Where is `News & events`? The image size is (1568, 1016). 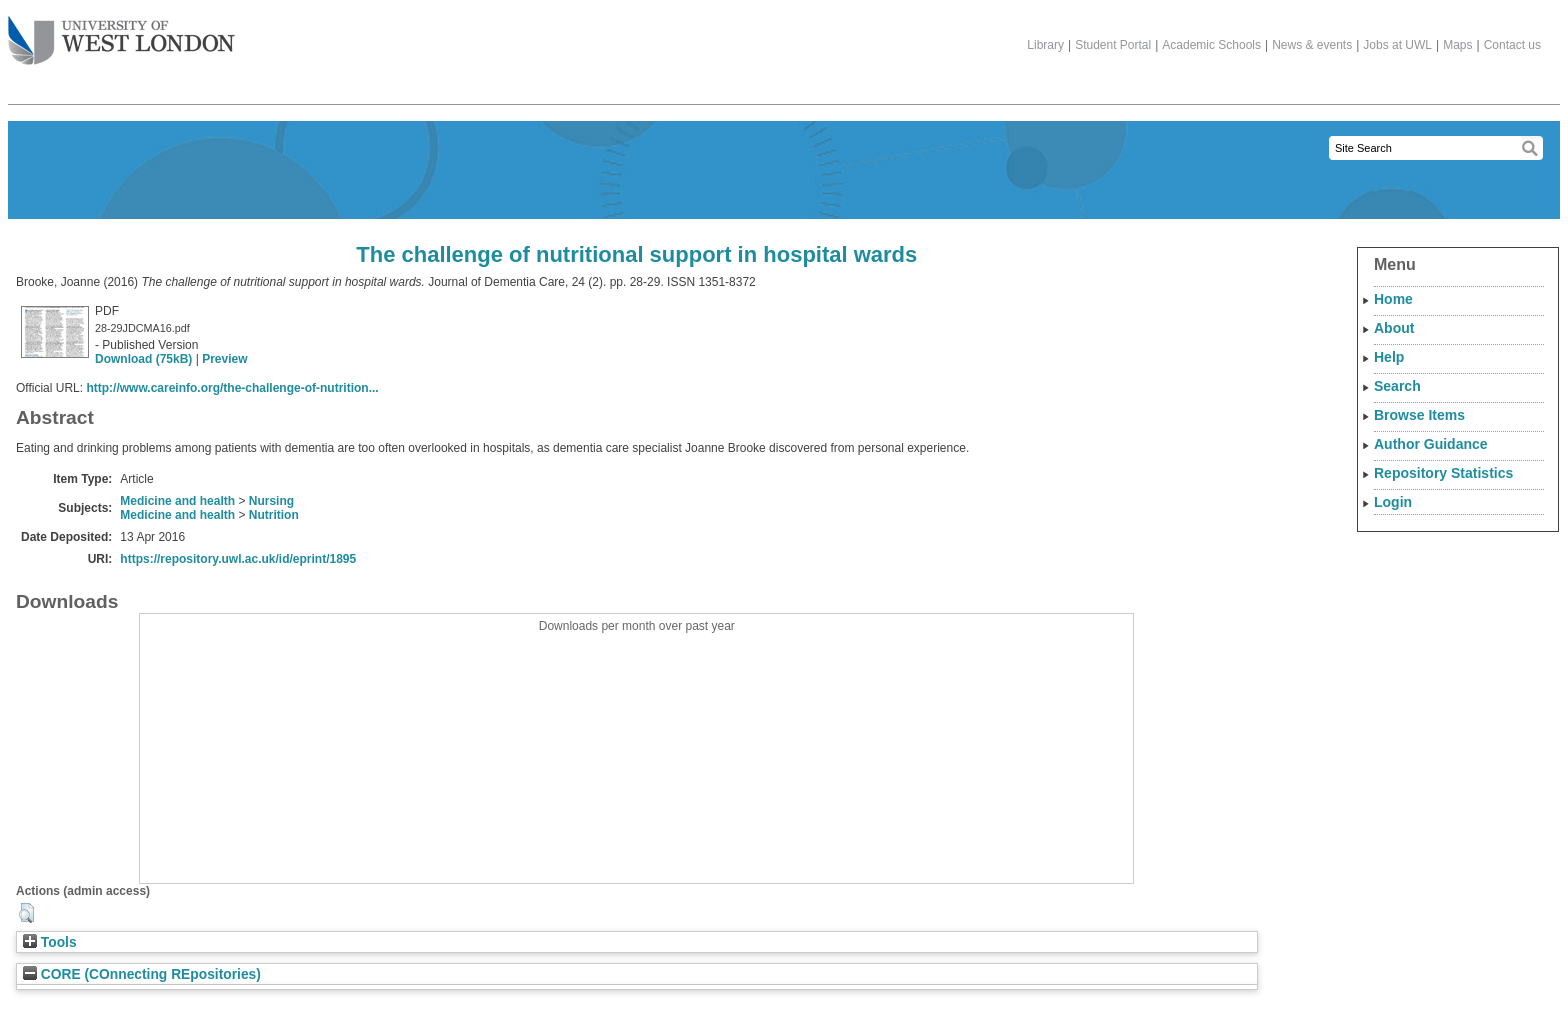
News & events is located at coordinates (1312, 45).